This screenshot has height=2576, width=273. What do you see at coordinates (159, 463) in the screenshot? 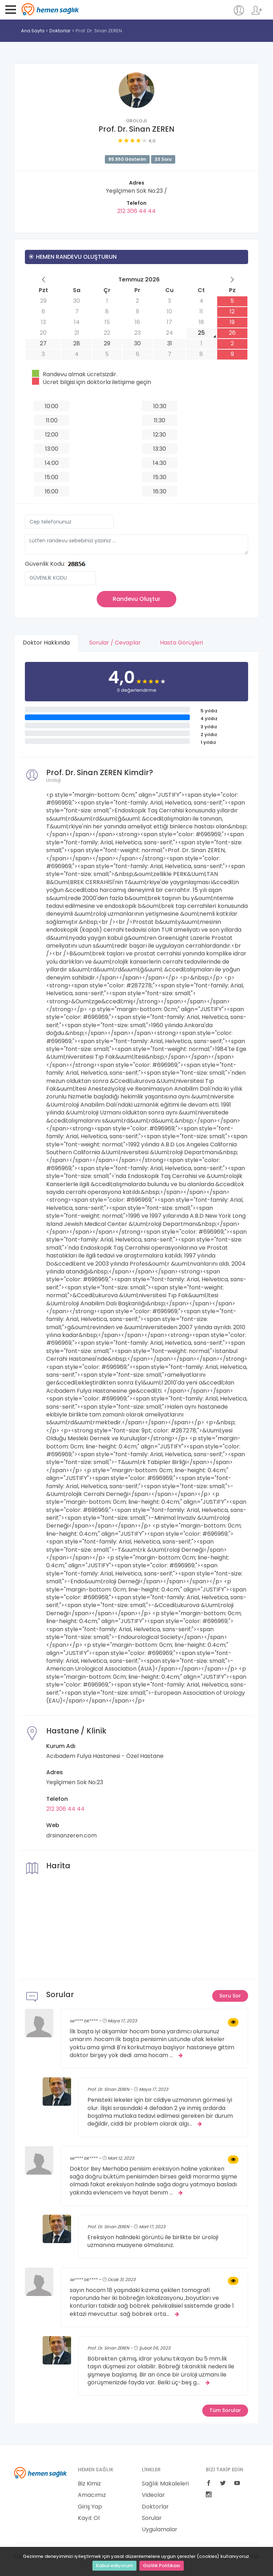
I see `14:30` at bounding box center [159, 463].